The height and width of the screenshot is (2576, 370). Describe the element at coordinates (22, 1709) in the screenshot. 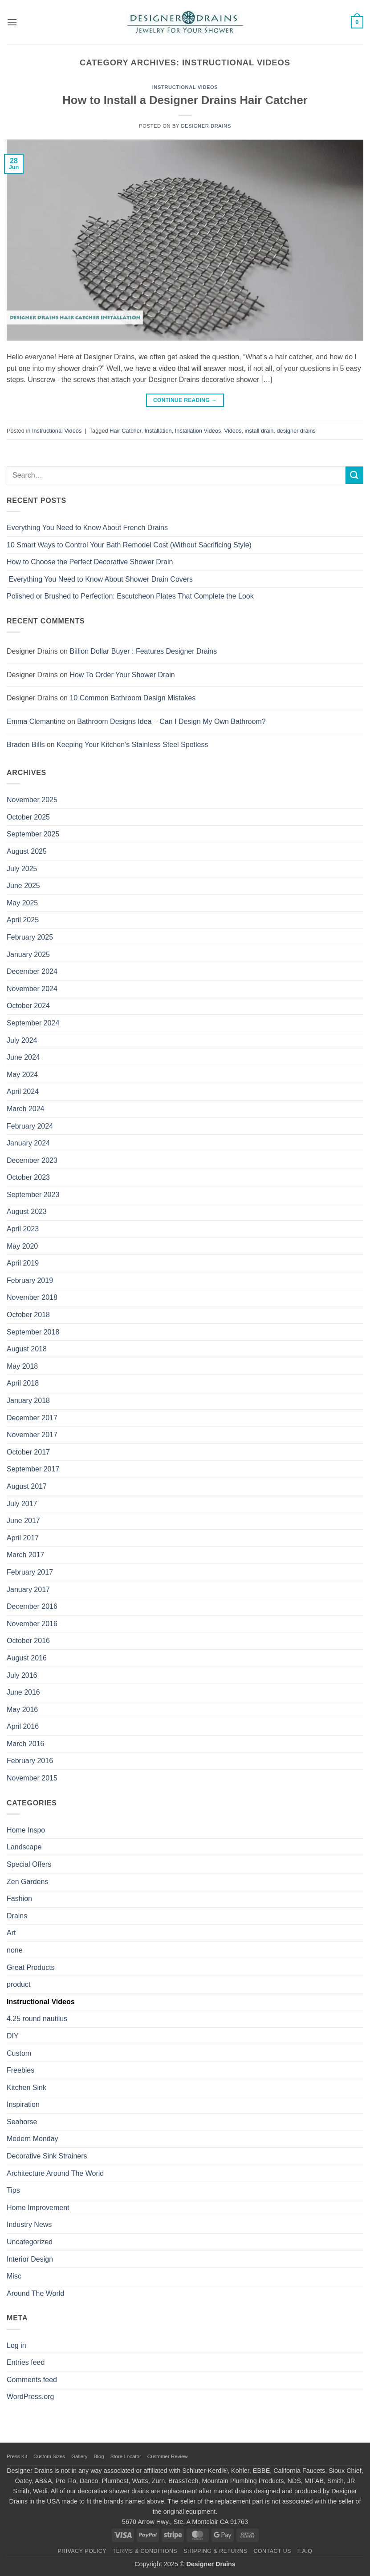

I see `May 2016` at that location.